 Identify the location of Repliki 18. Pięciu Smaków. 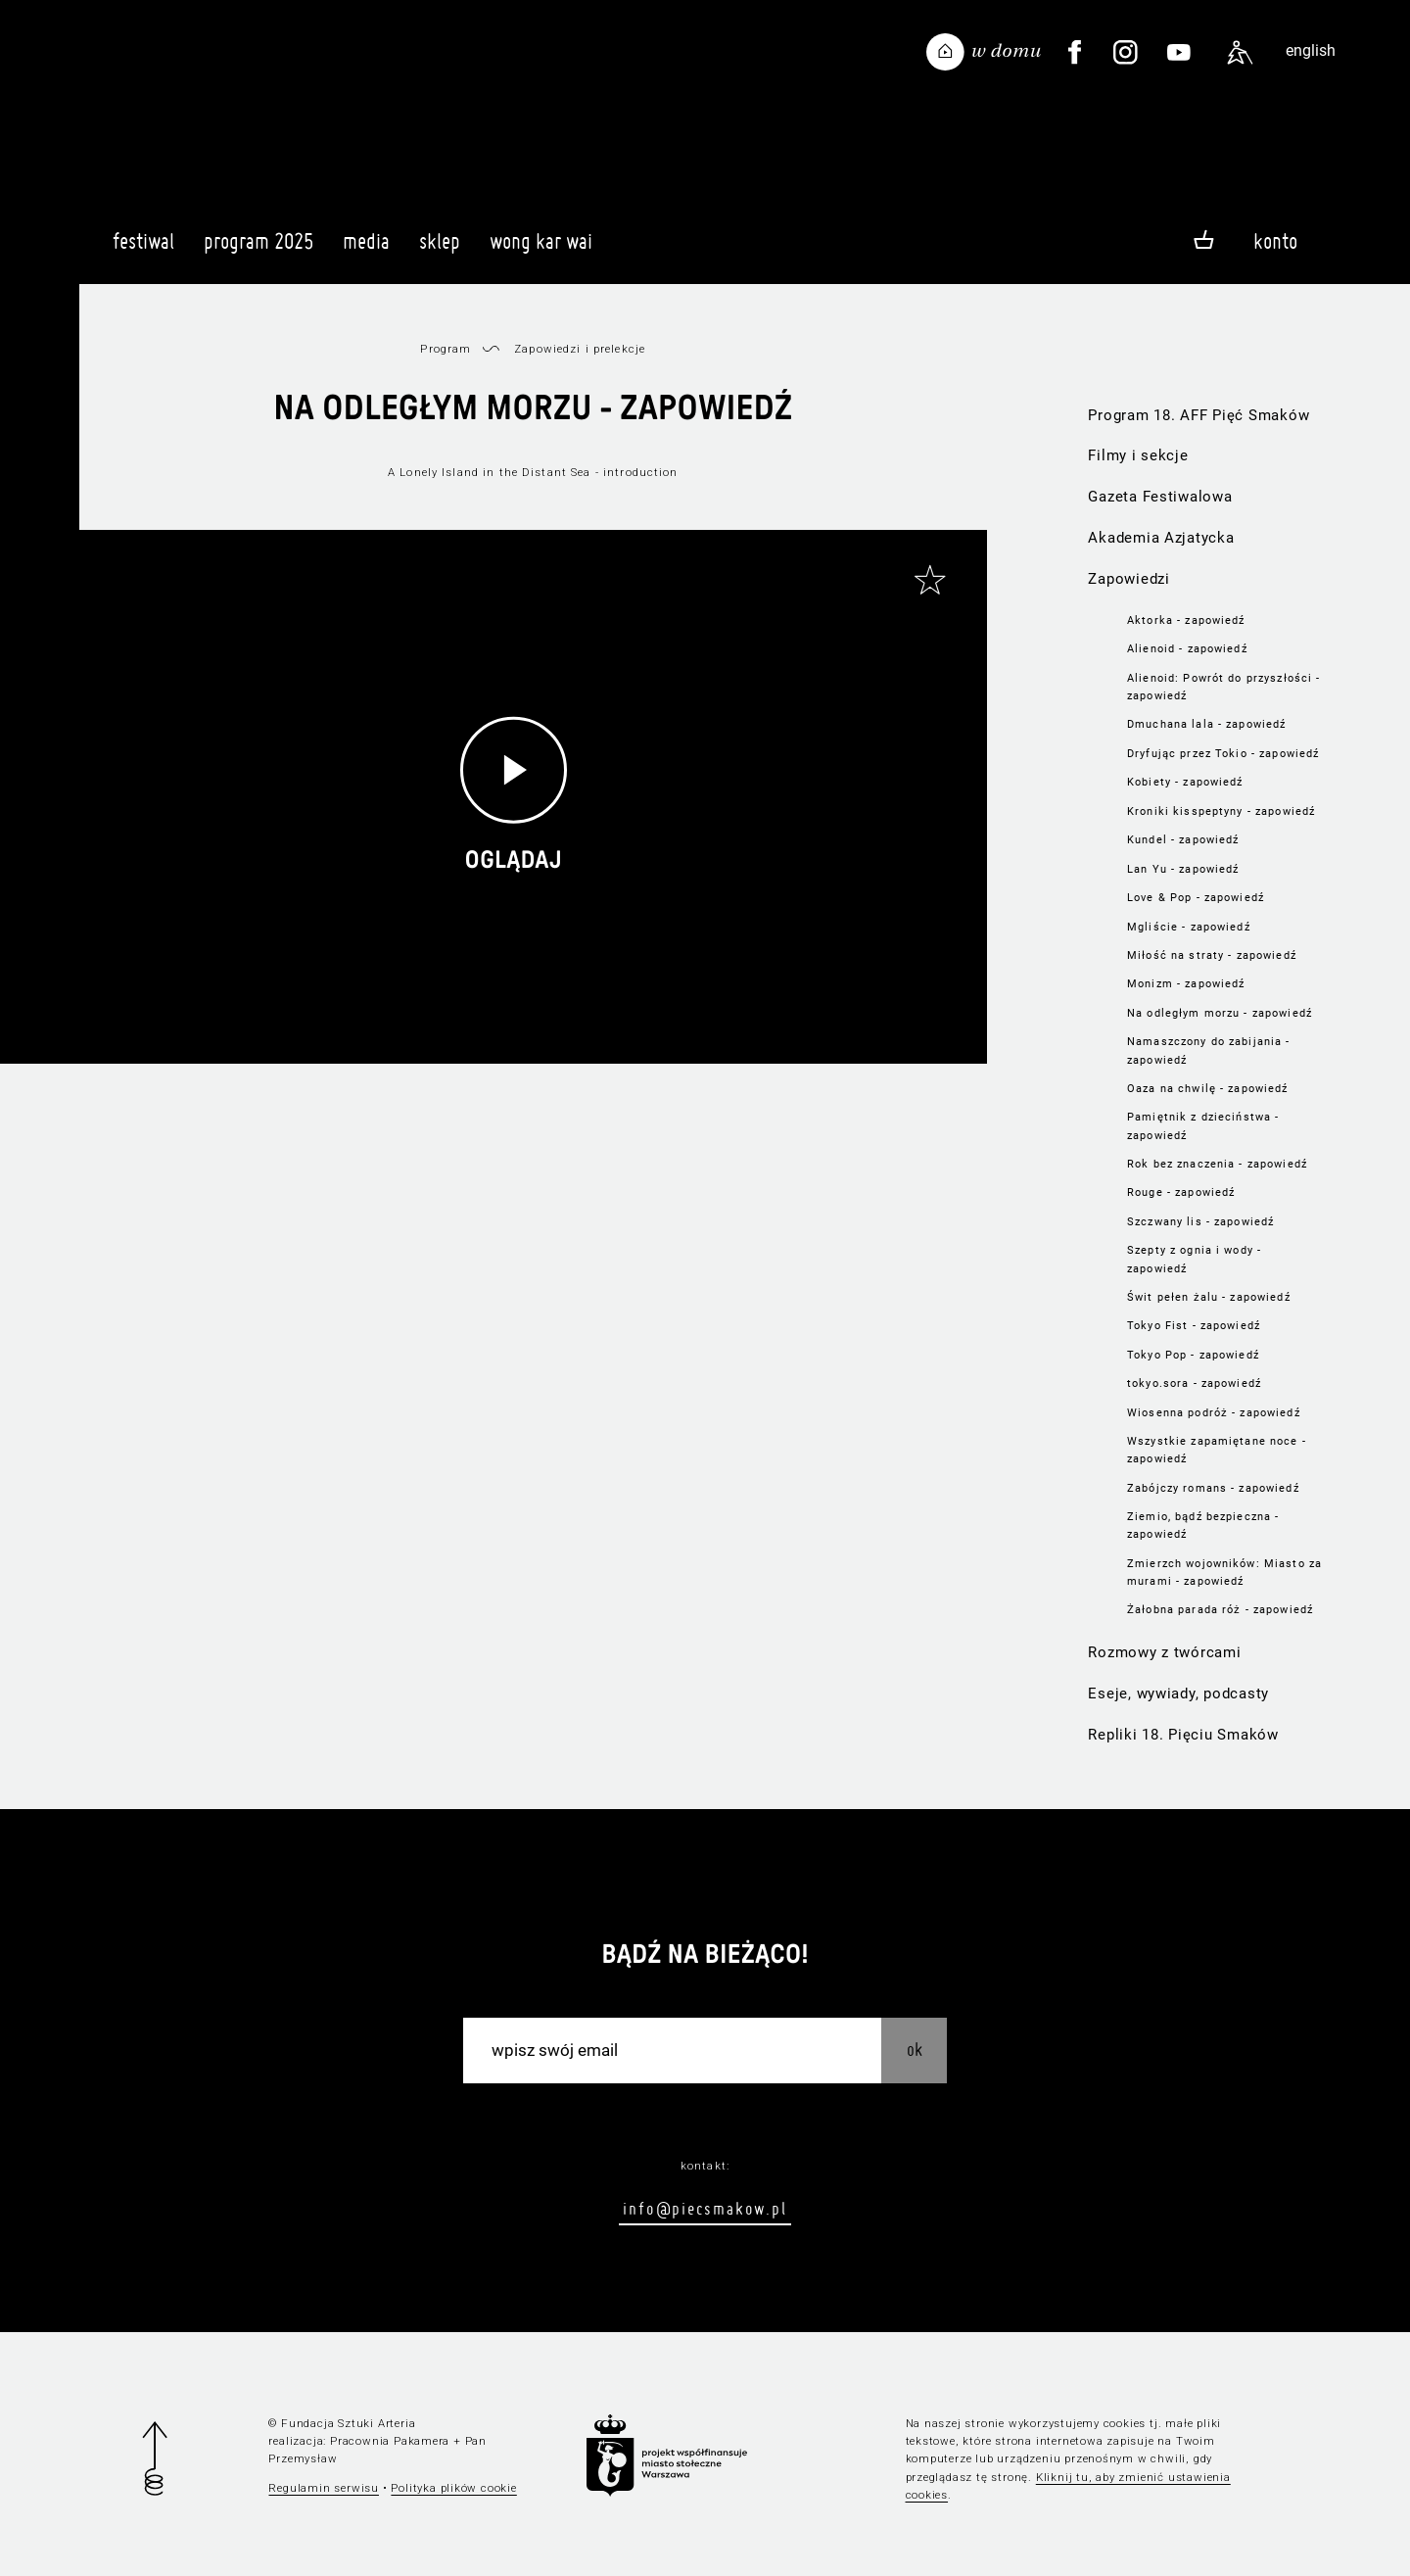
(1183, 1734).